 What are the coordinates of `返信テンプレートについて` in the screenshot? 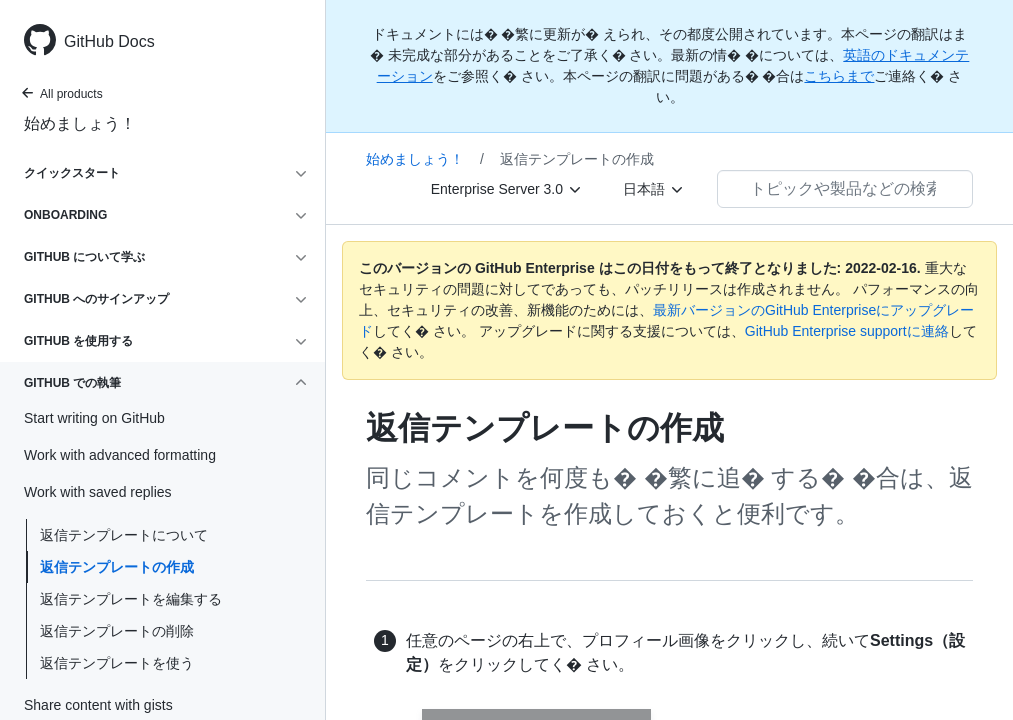 It's located at (124, 535).